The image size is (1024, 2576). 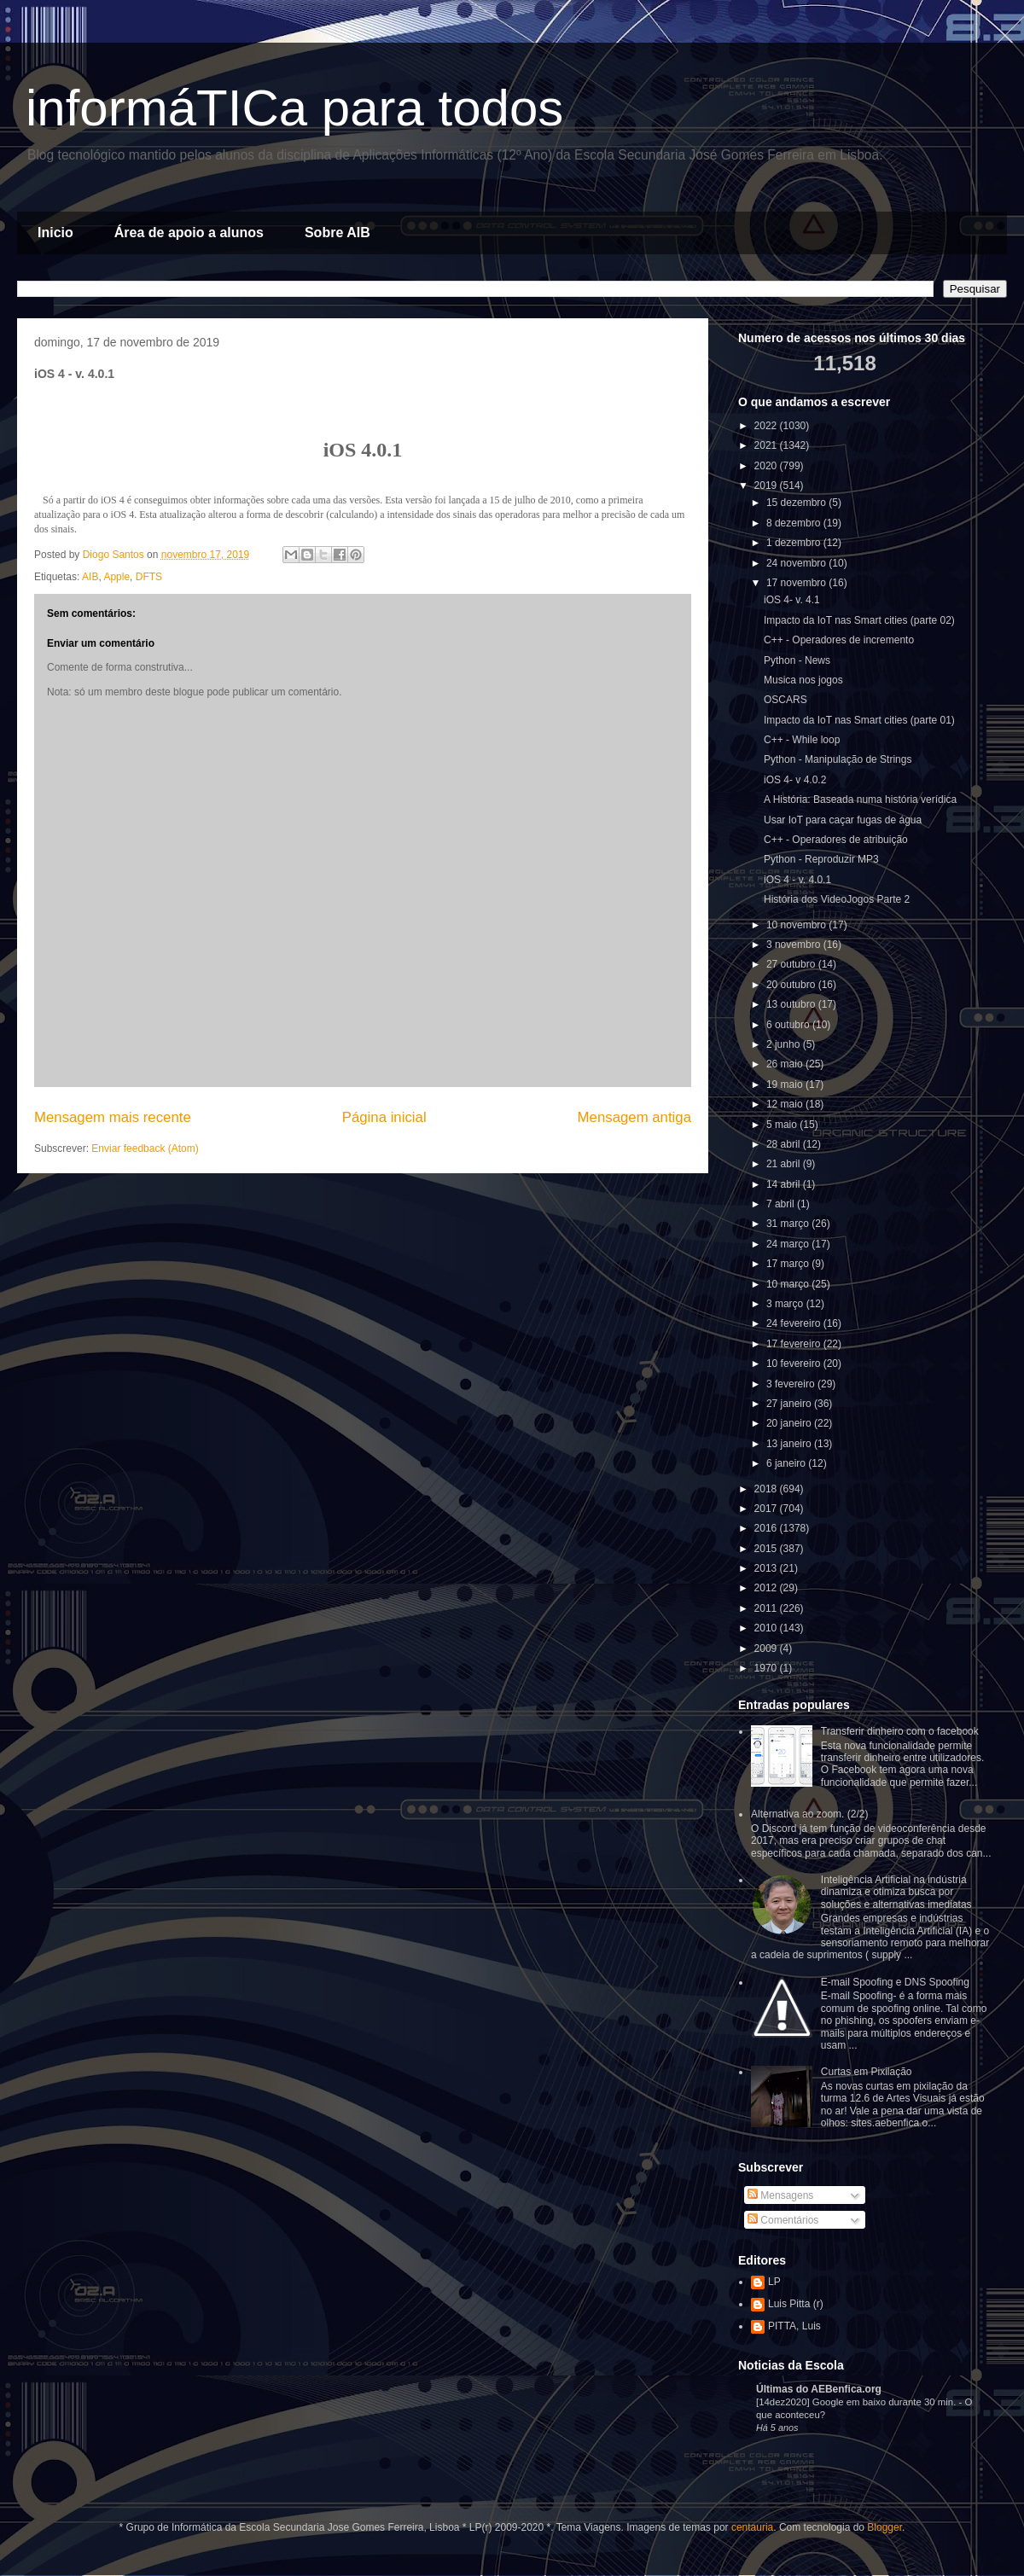 I want to click on Python - Manipulação de Strings, so click(x=837, y=759).